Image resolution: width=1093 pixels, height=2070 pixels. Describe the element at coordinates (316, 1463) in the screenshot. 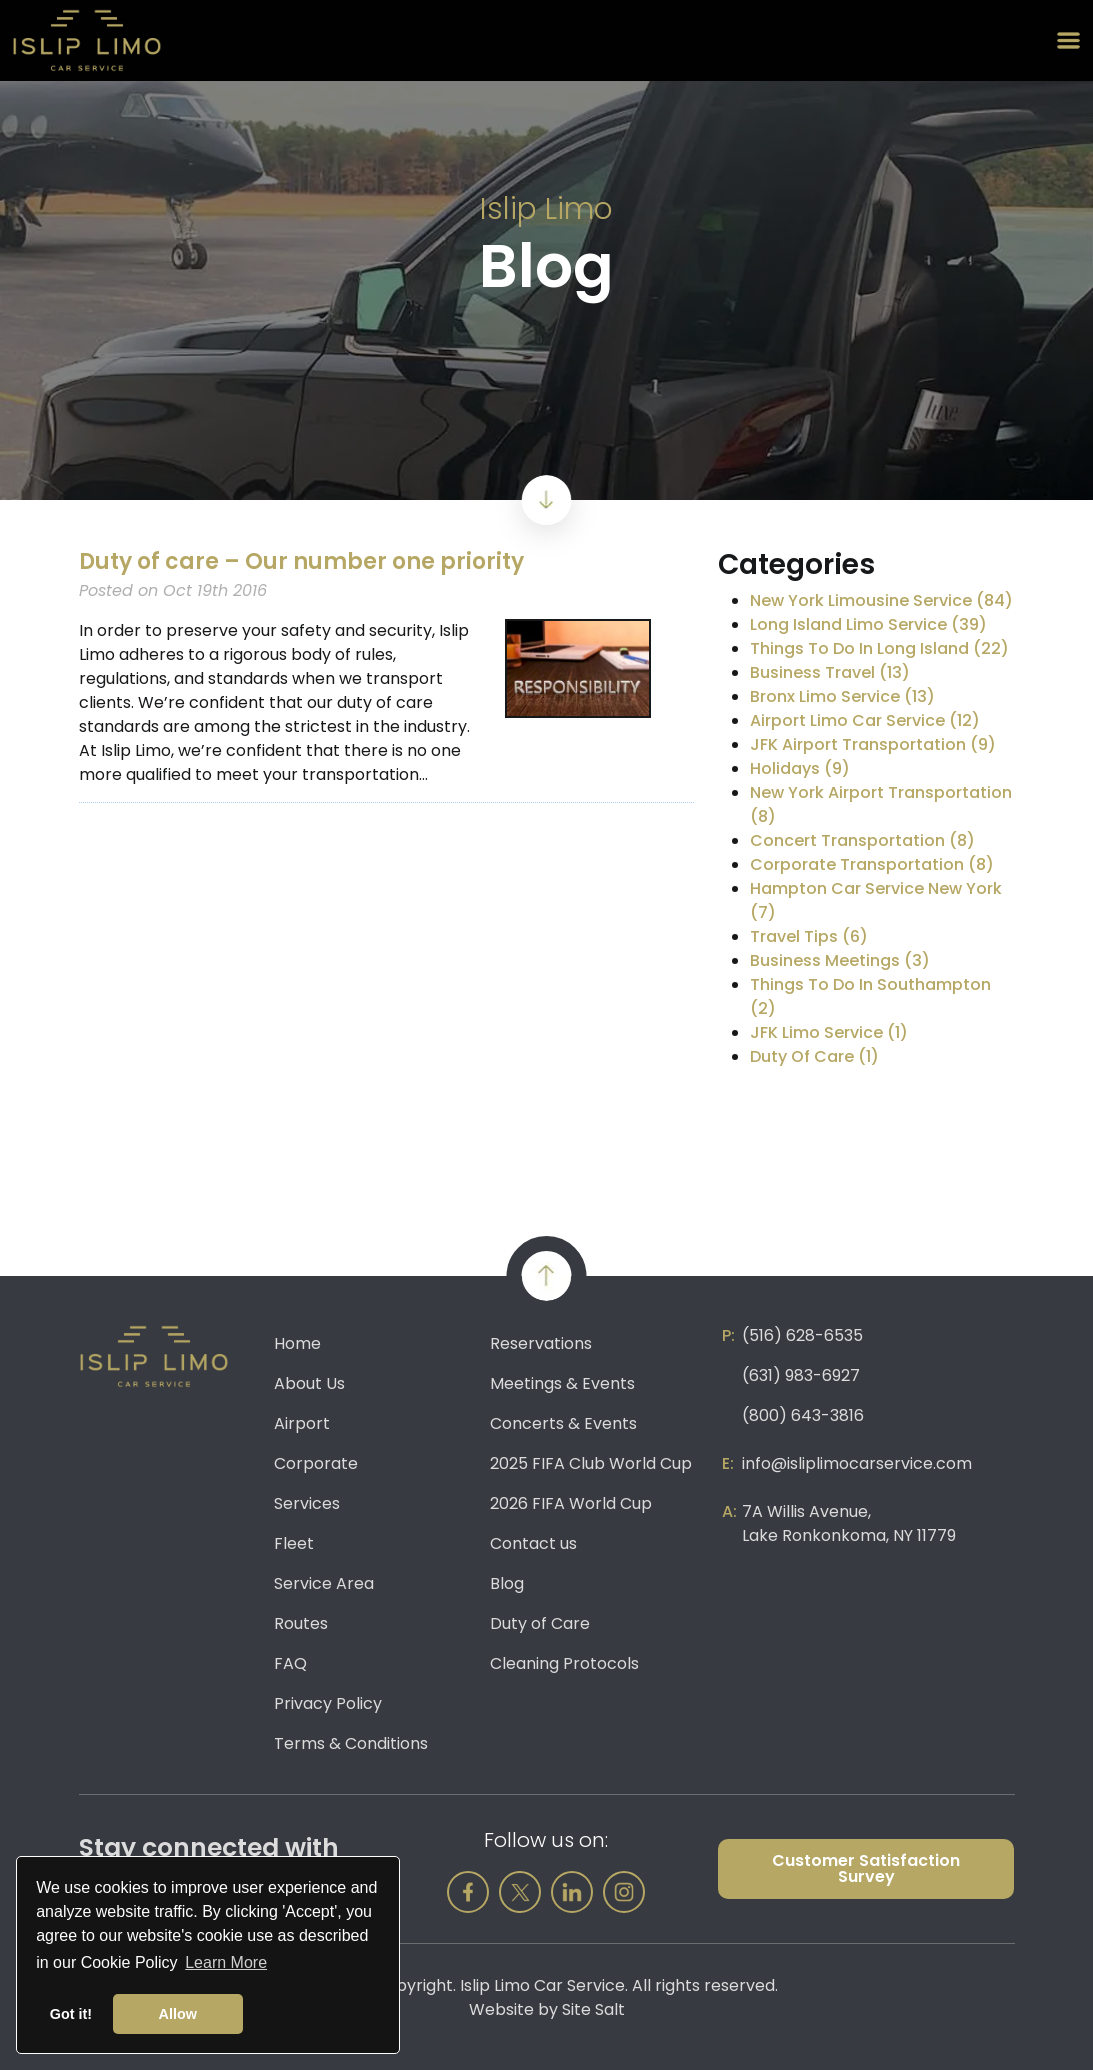

I see `Corporate` at that location.